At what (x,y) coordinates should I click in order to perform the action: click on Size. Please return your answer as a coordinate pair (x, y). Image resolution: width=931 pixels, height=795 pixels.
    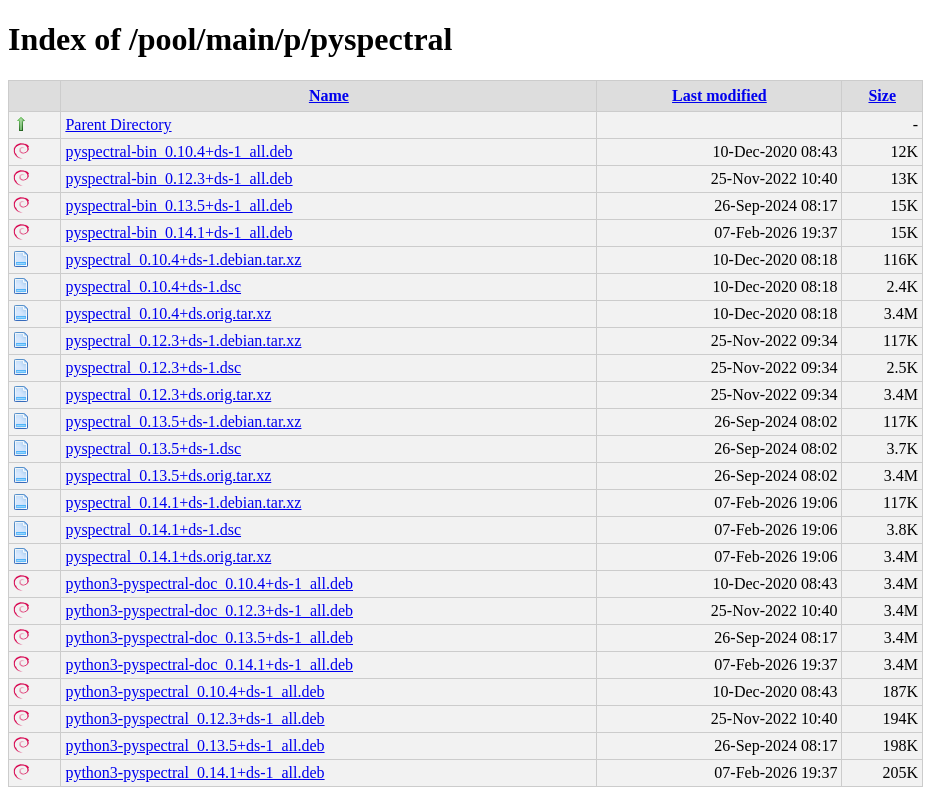
    Looking at the image, I should click on (882, 95).